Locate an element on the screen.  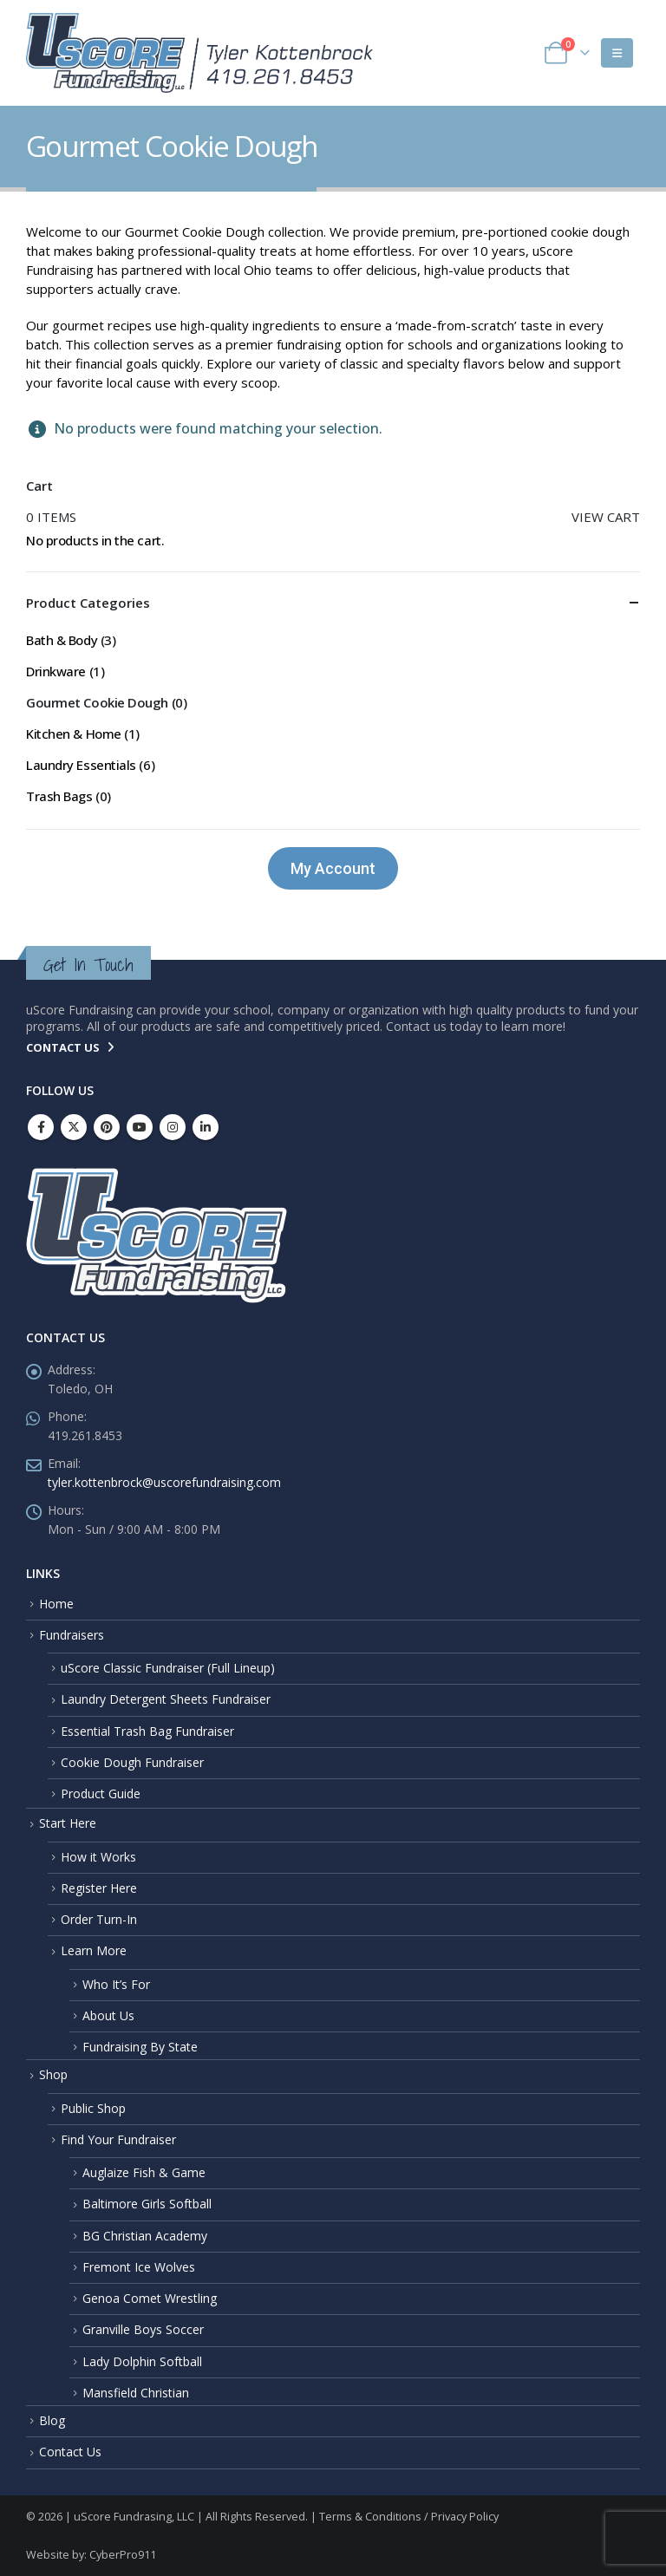
Cookie Dough Fundraiser is located at coordinates (132, 1762).